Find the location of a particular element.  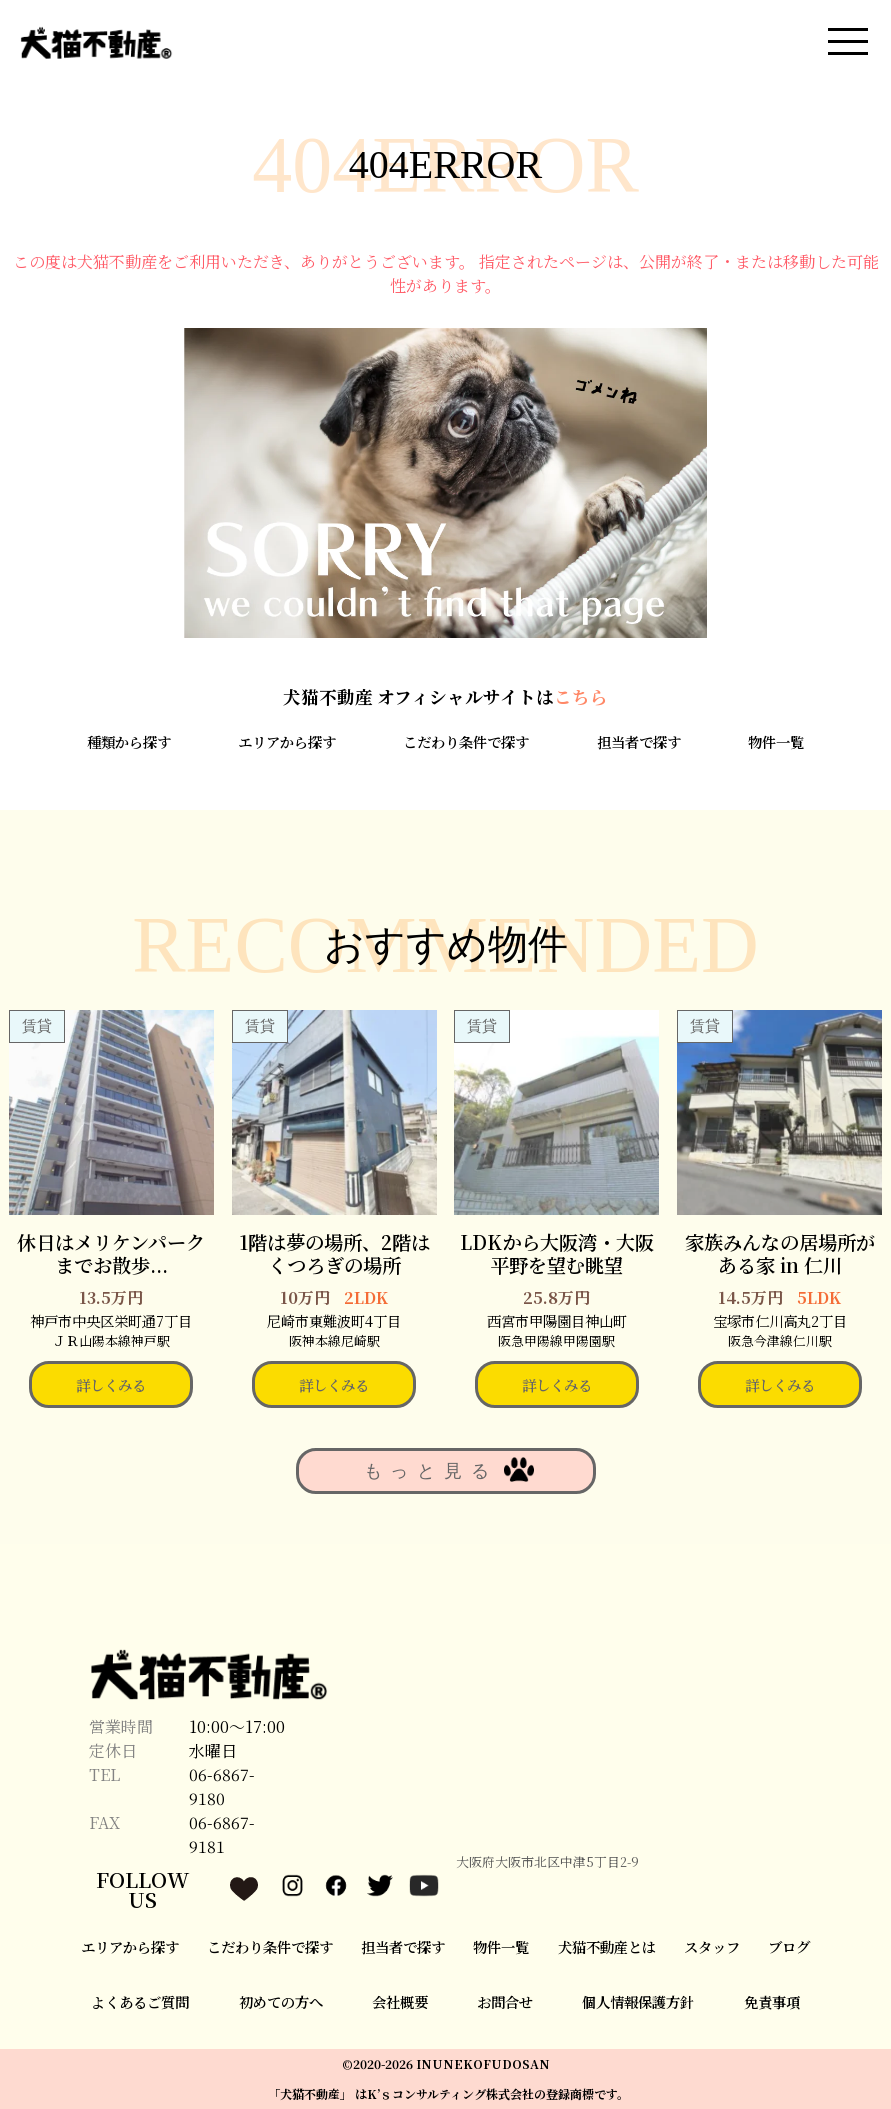

スタッフ is located at coordinates (712, 1946).